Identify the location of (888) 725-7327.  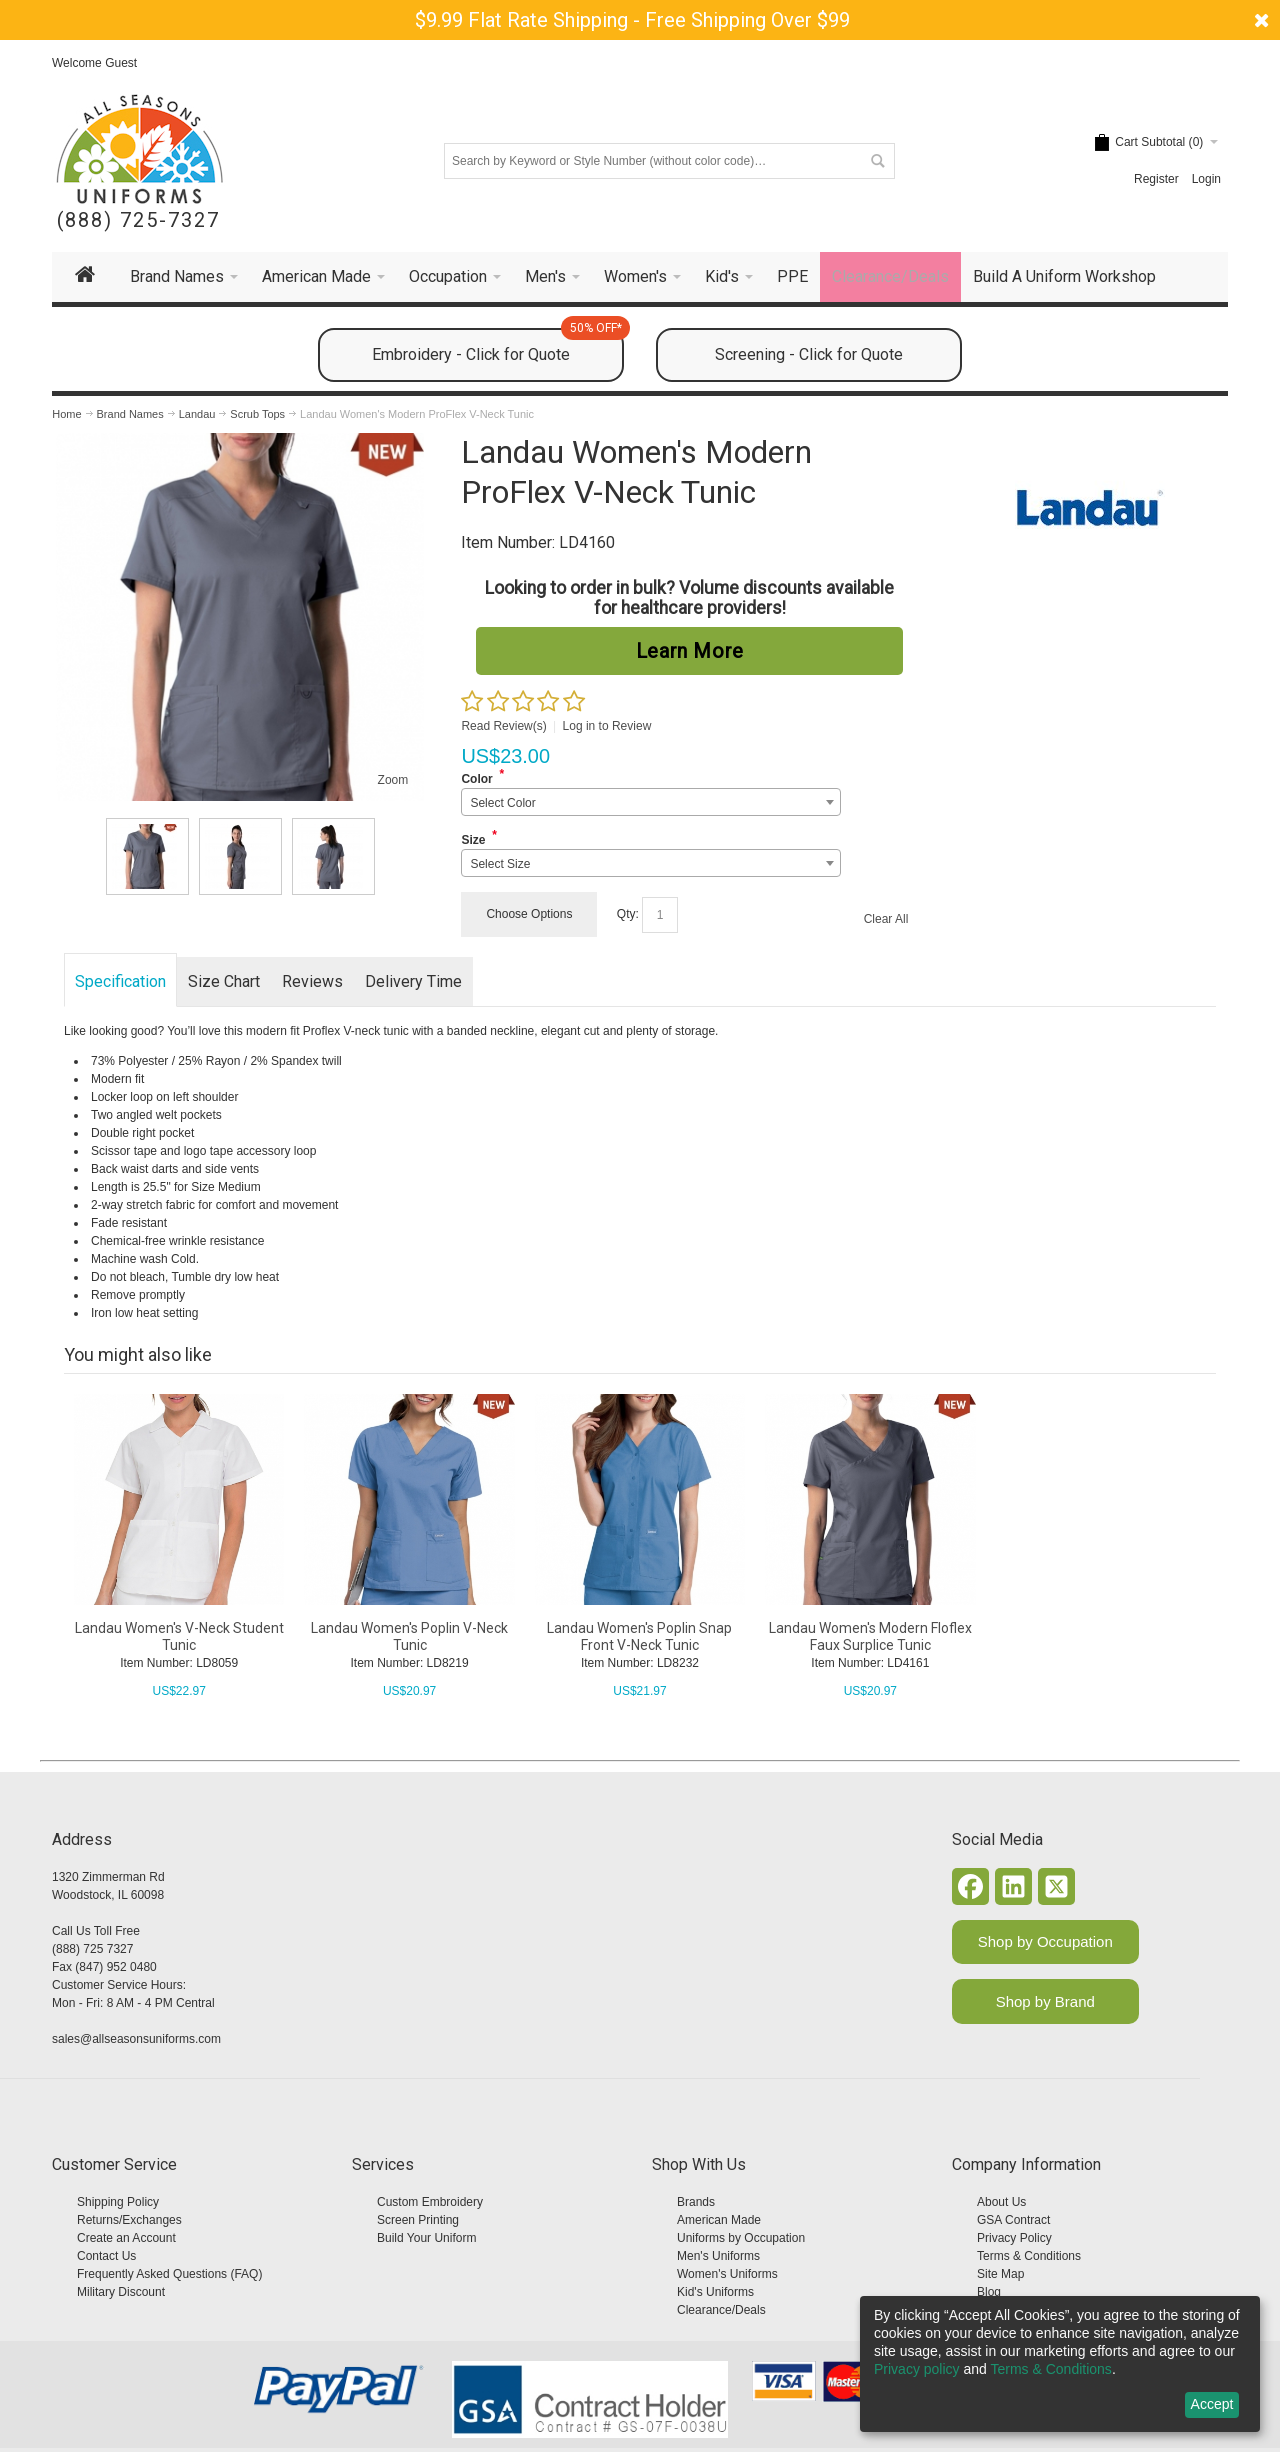
(138, 220).